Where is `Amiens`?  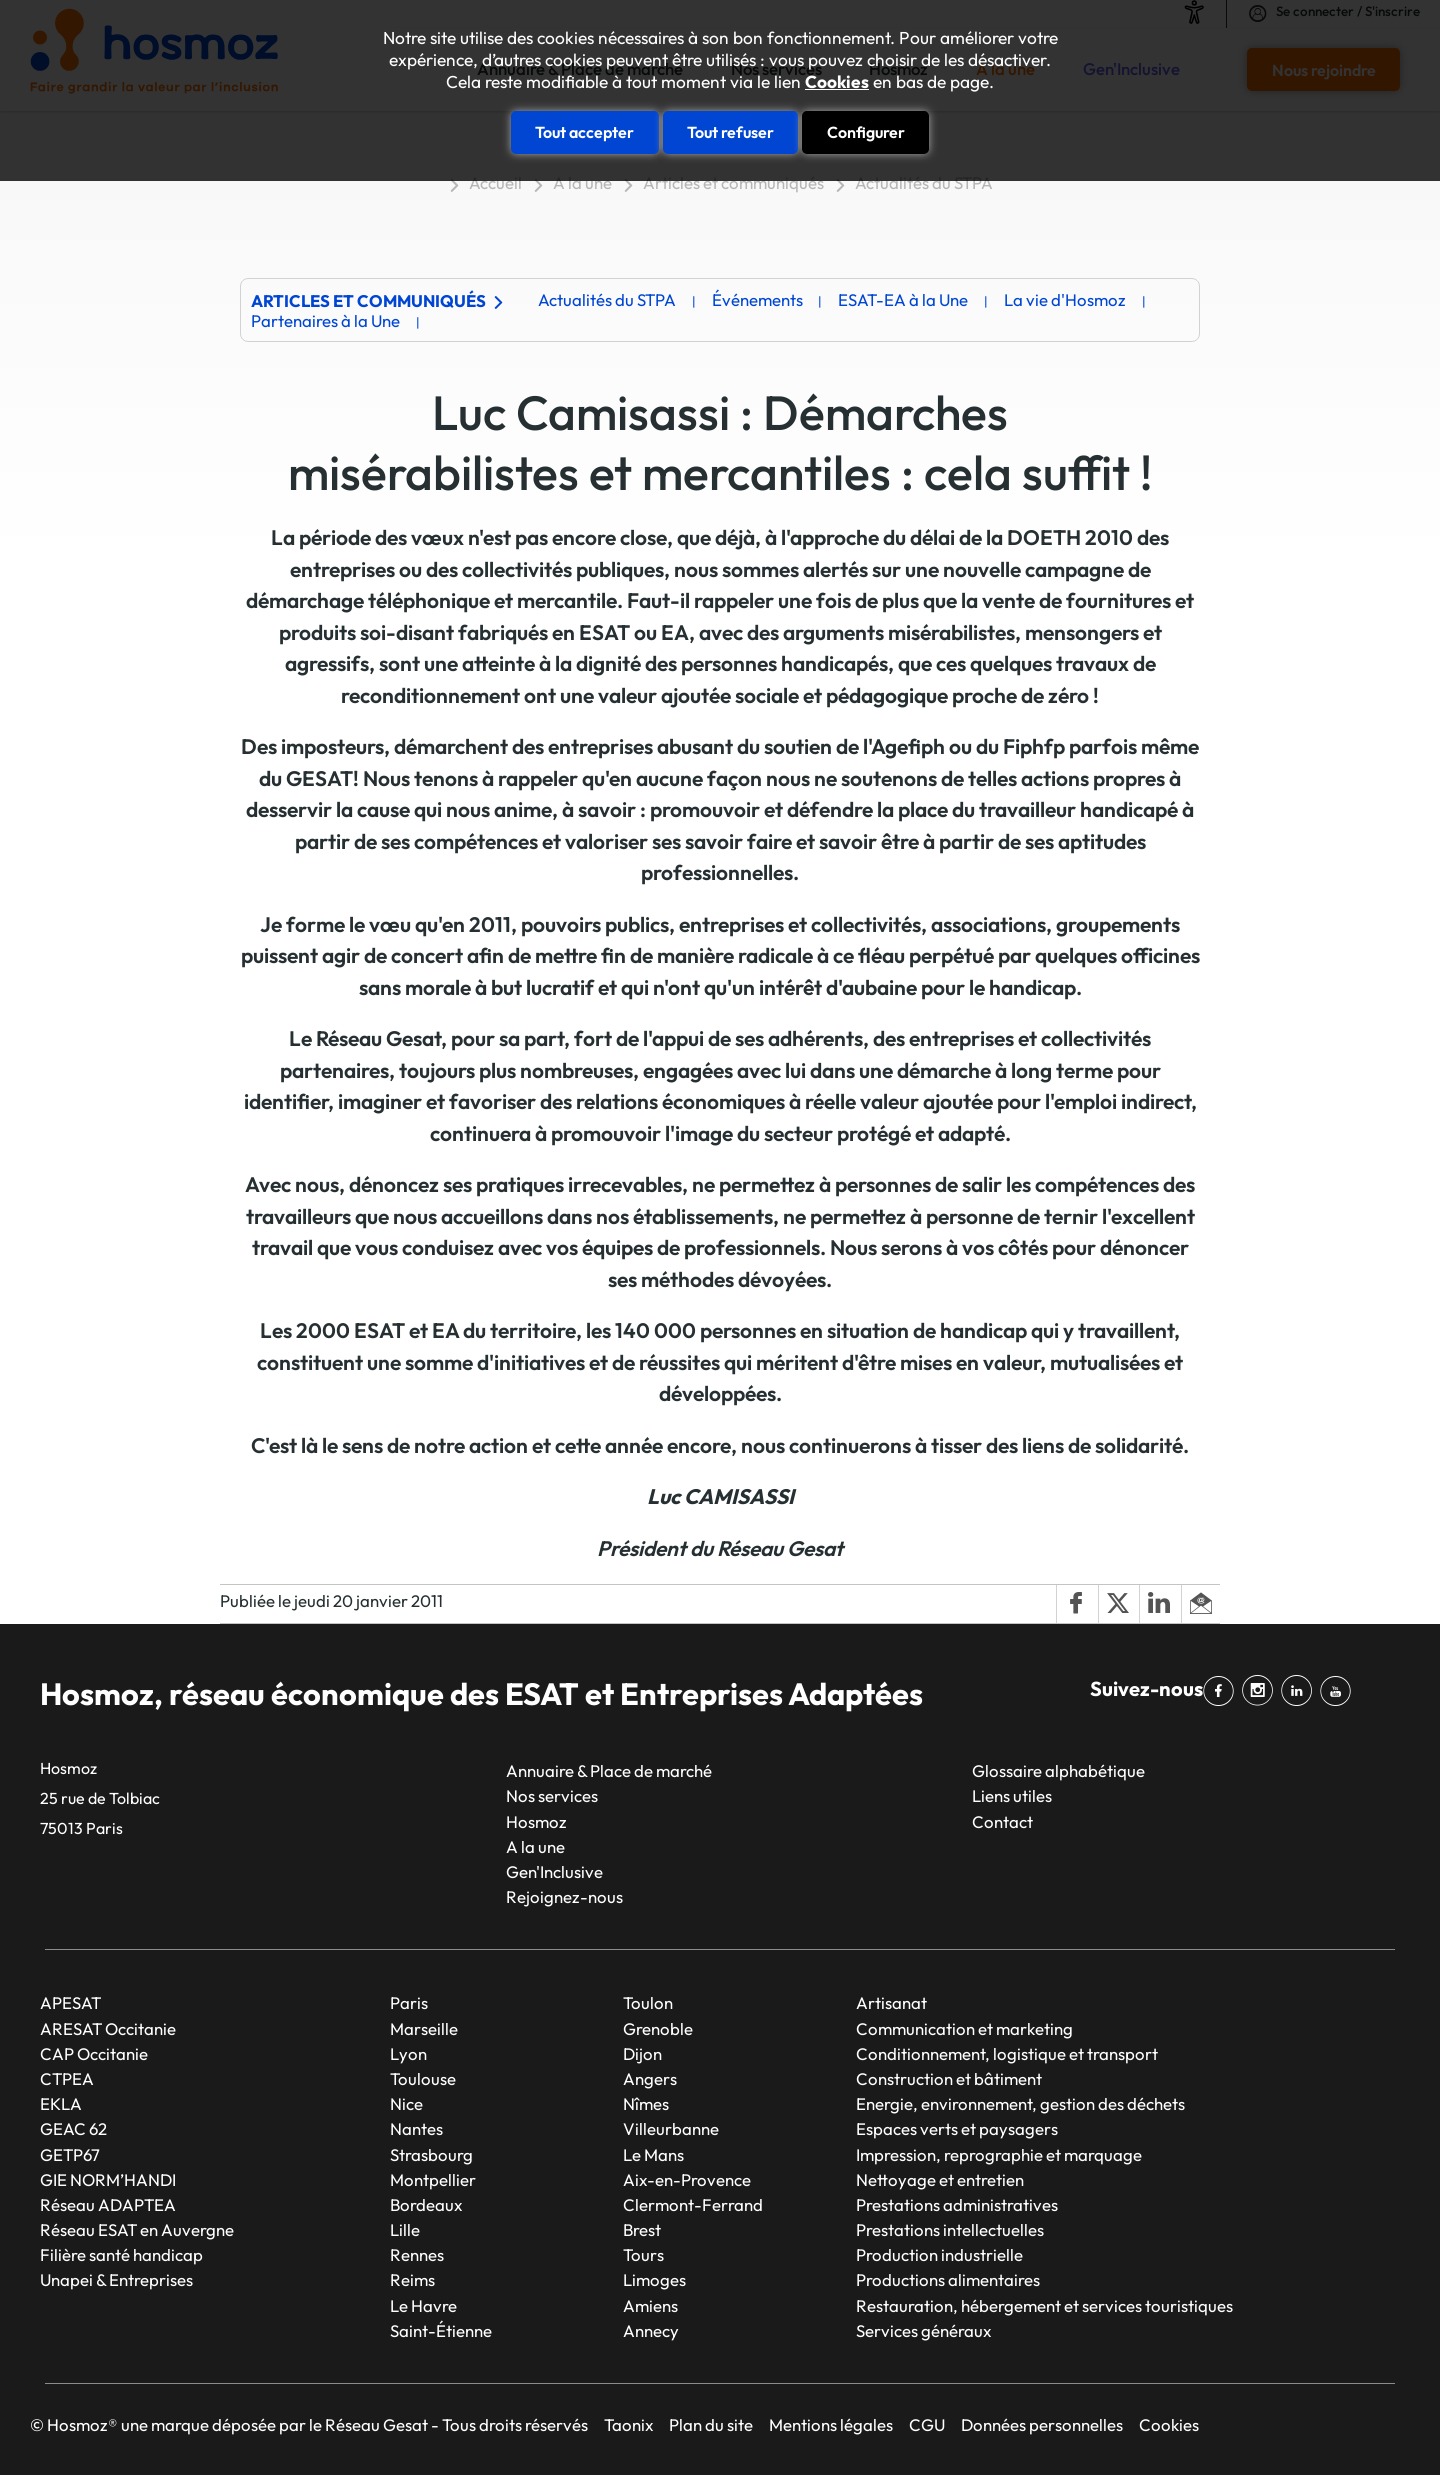 Amiens is located at coordinates (650, 2305).